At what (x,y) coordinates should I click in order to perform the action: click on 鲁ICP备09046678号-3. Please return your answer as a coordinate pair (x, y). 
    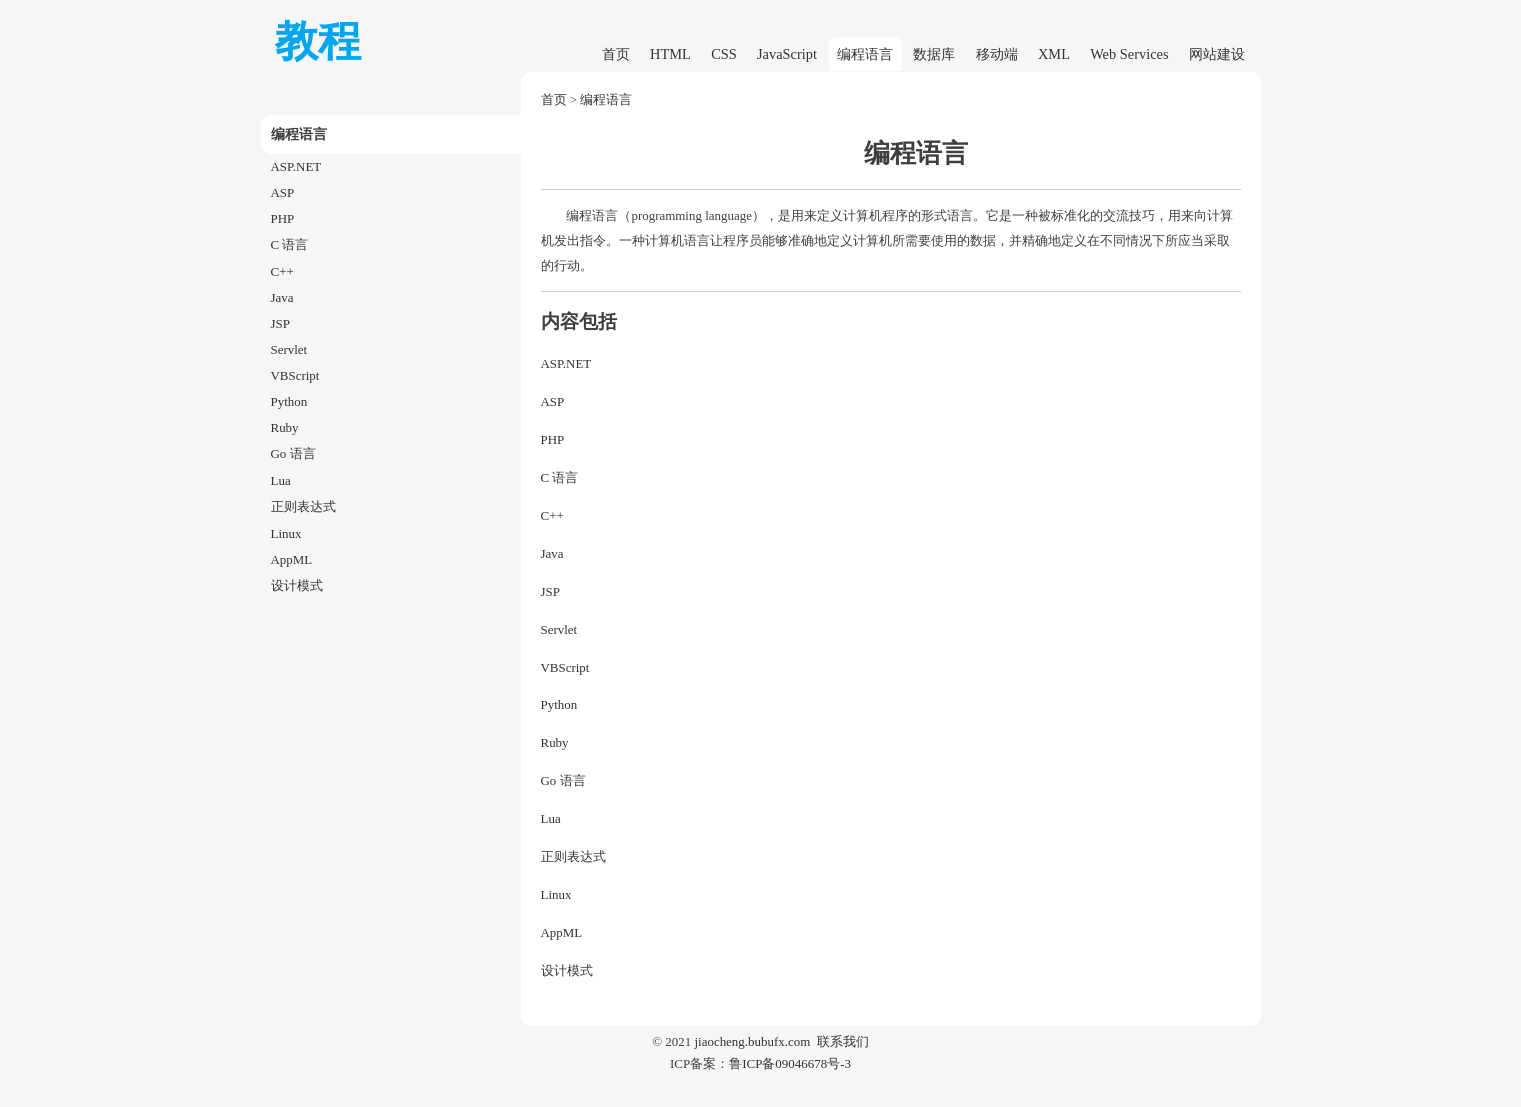
    Looking at the image, I should click on (790, 1063).